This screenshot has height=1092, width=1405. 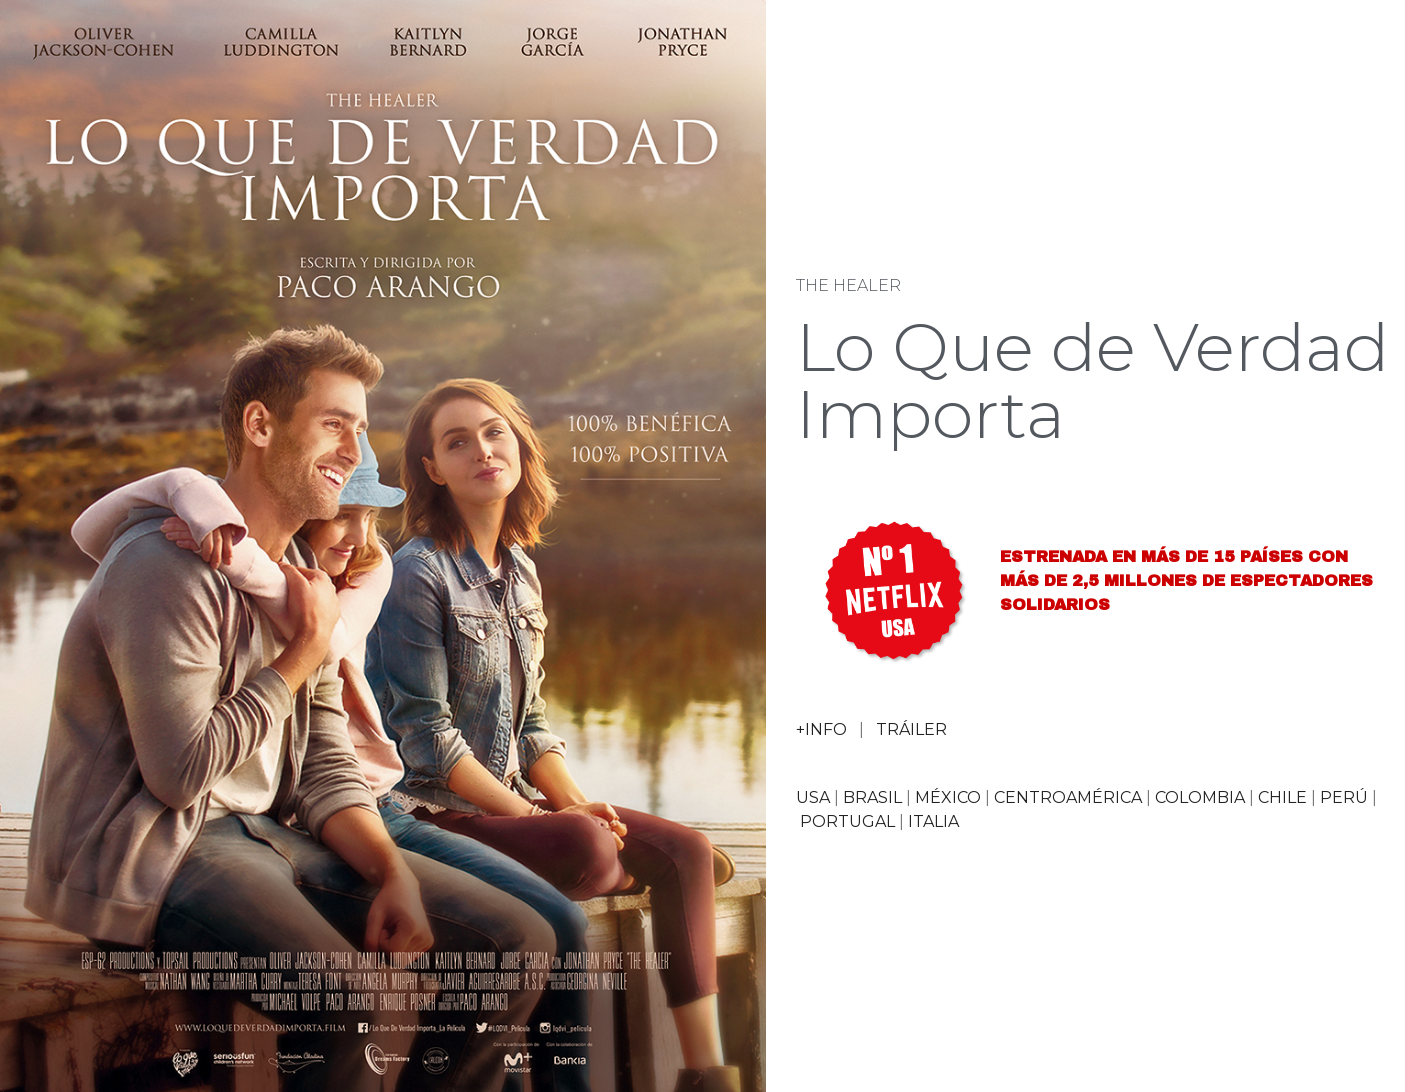 What do you see at coordinates (948, 797) in the screenshot?
I see `MÉXICO` at bounding box center [948, 797].